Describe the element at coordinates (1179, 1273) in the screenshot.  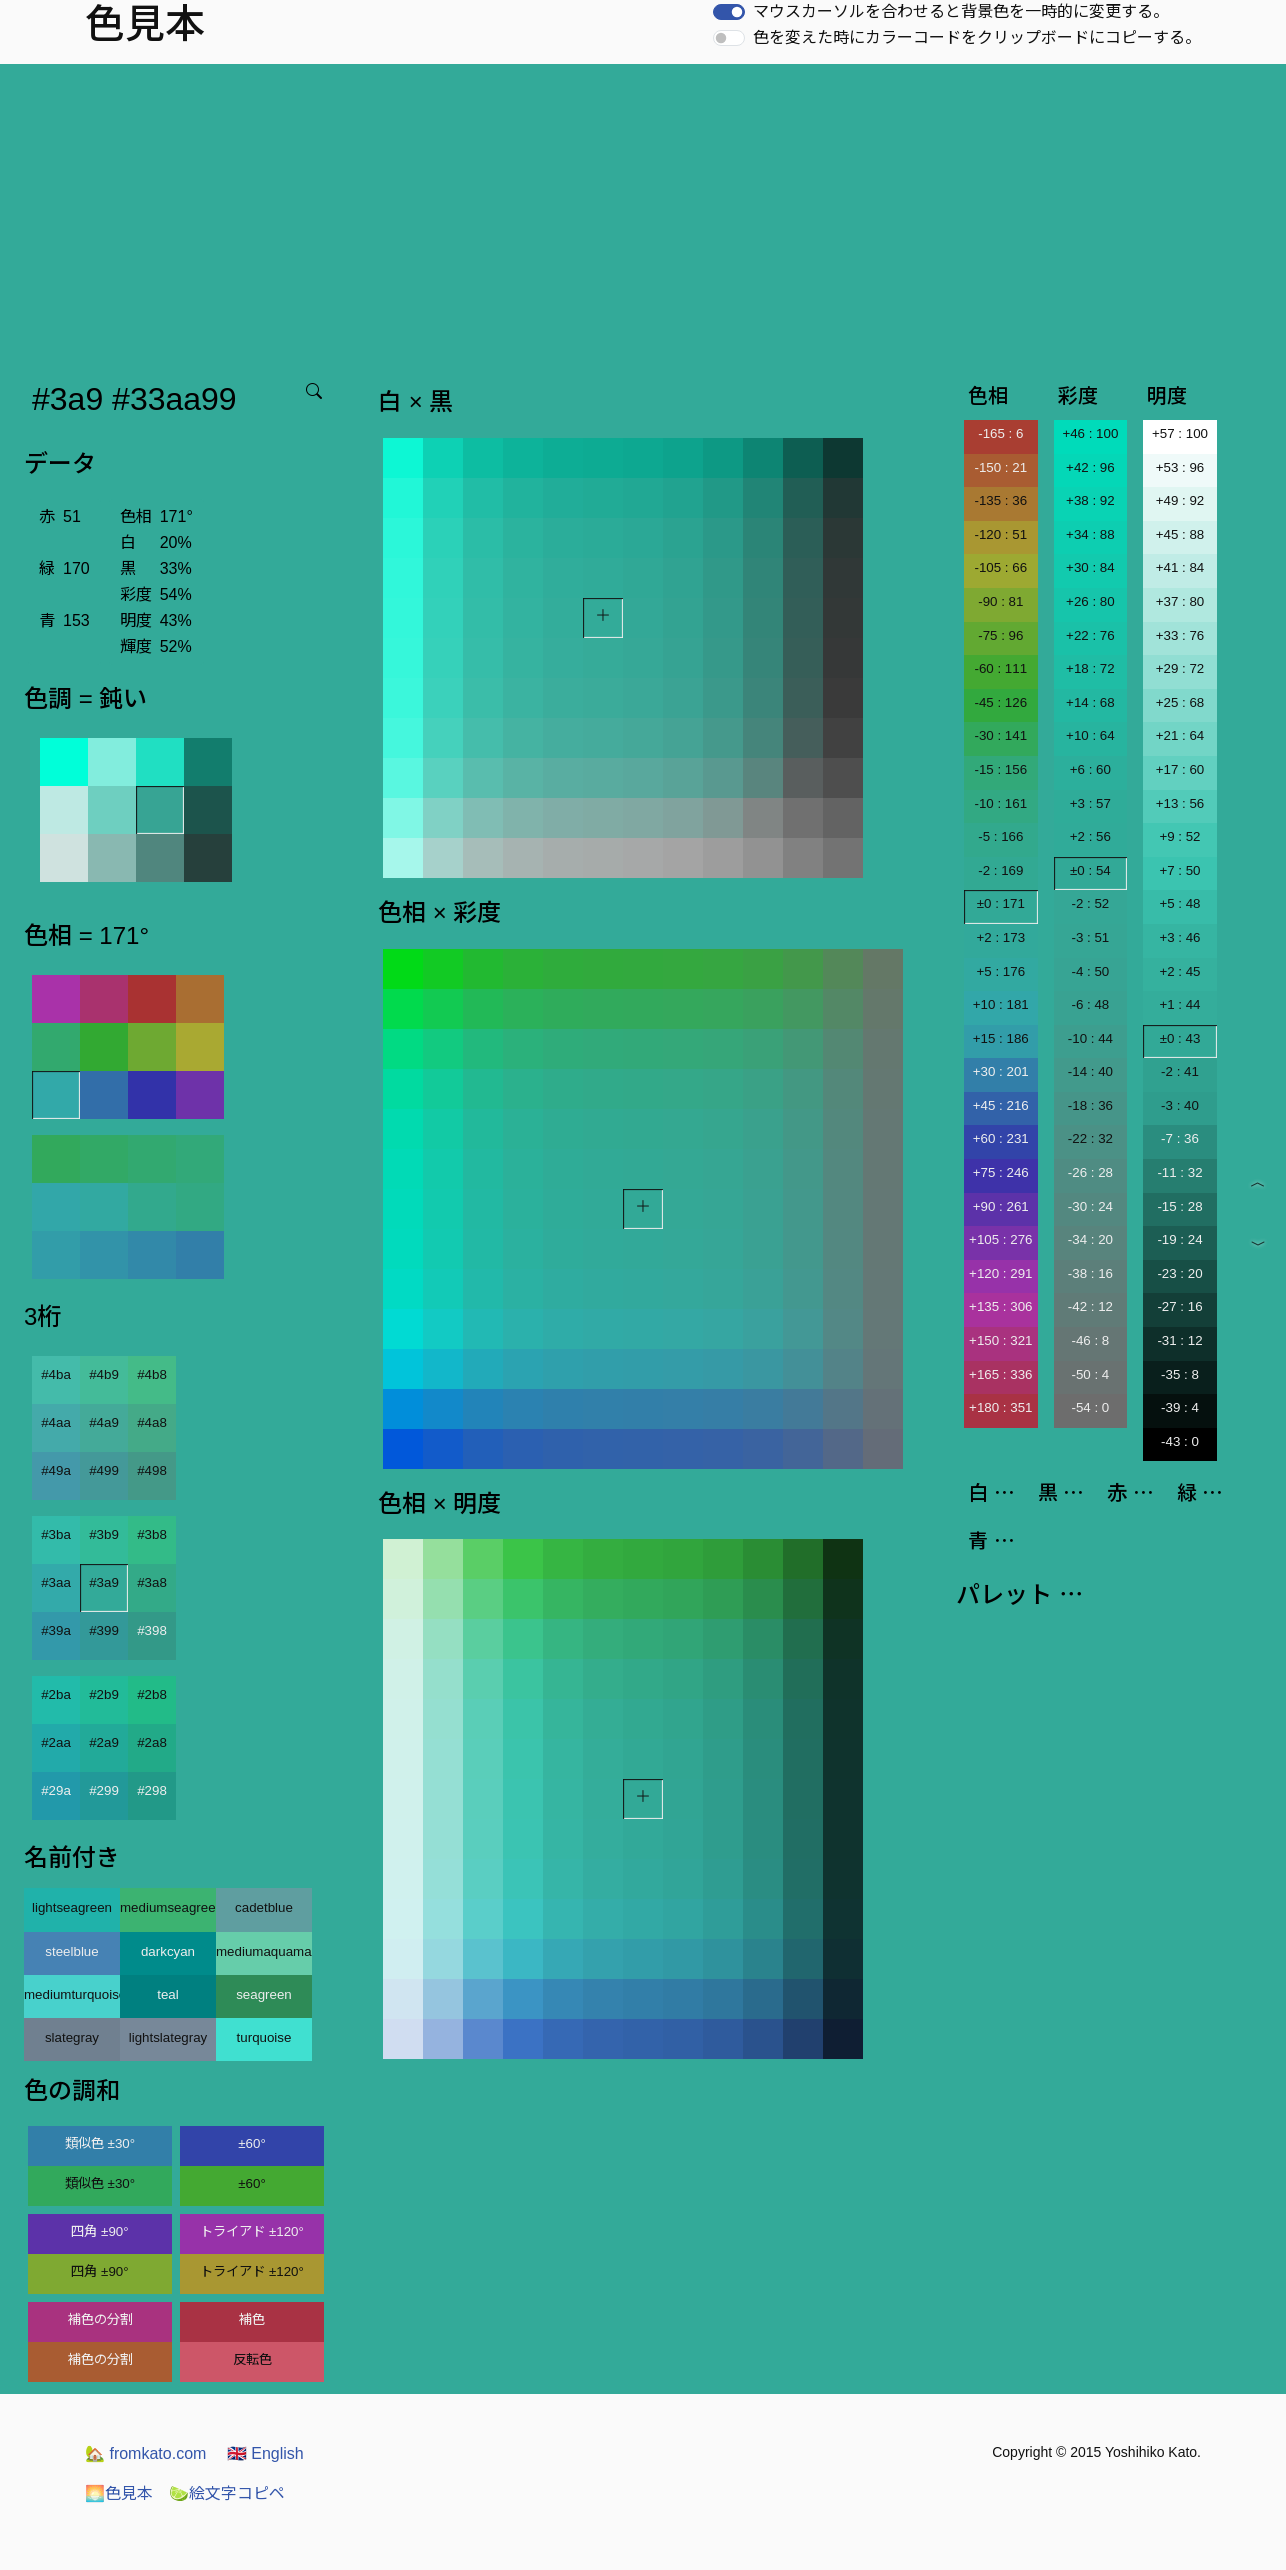
I see `-23 : 20` at that location.